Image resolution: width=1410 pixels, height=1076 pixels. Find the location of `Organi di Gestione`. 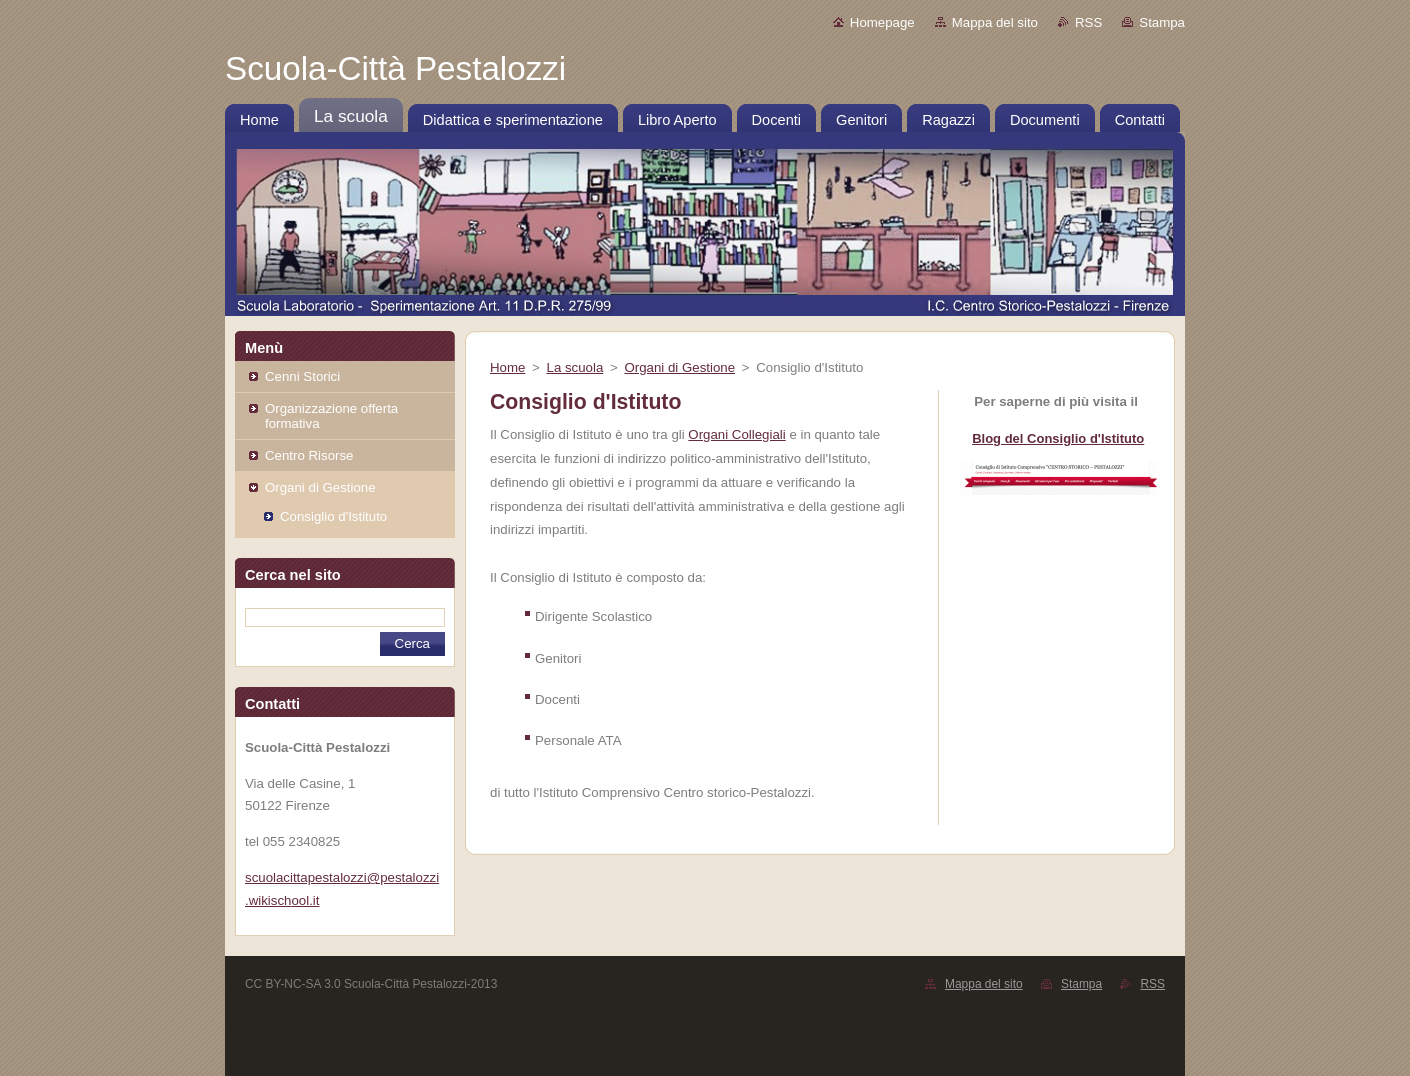

Organi di Gestione is located at coordinates (320, 487).